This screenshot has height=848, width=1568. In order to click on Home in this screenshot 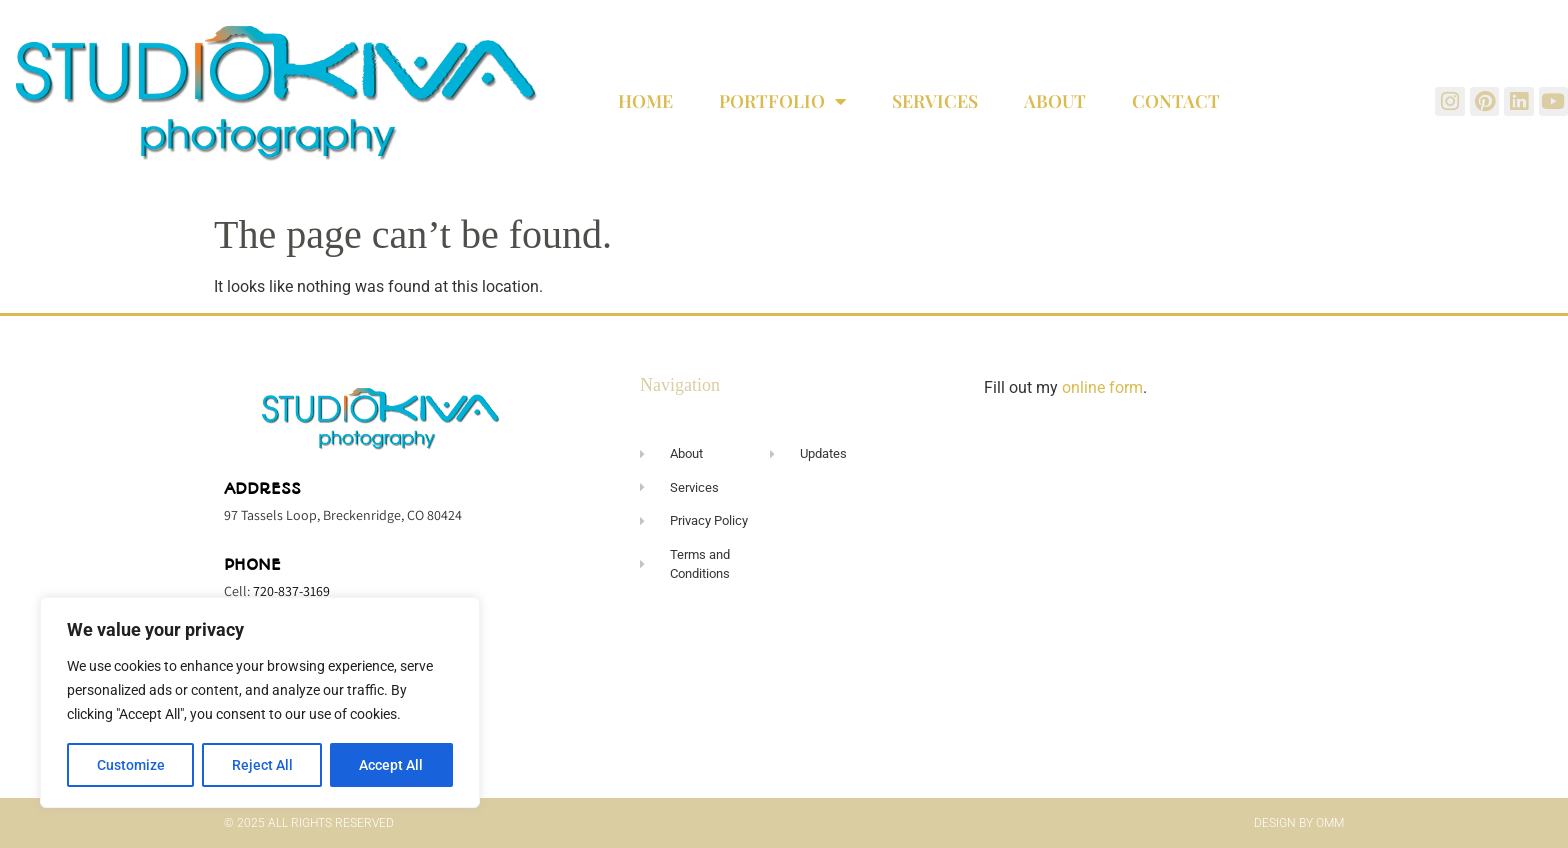, I will do `click(645, 101)`.